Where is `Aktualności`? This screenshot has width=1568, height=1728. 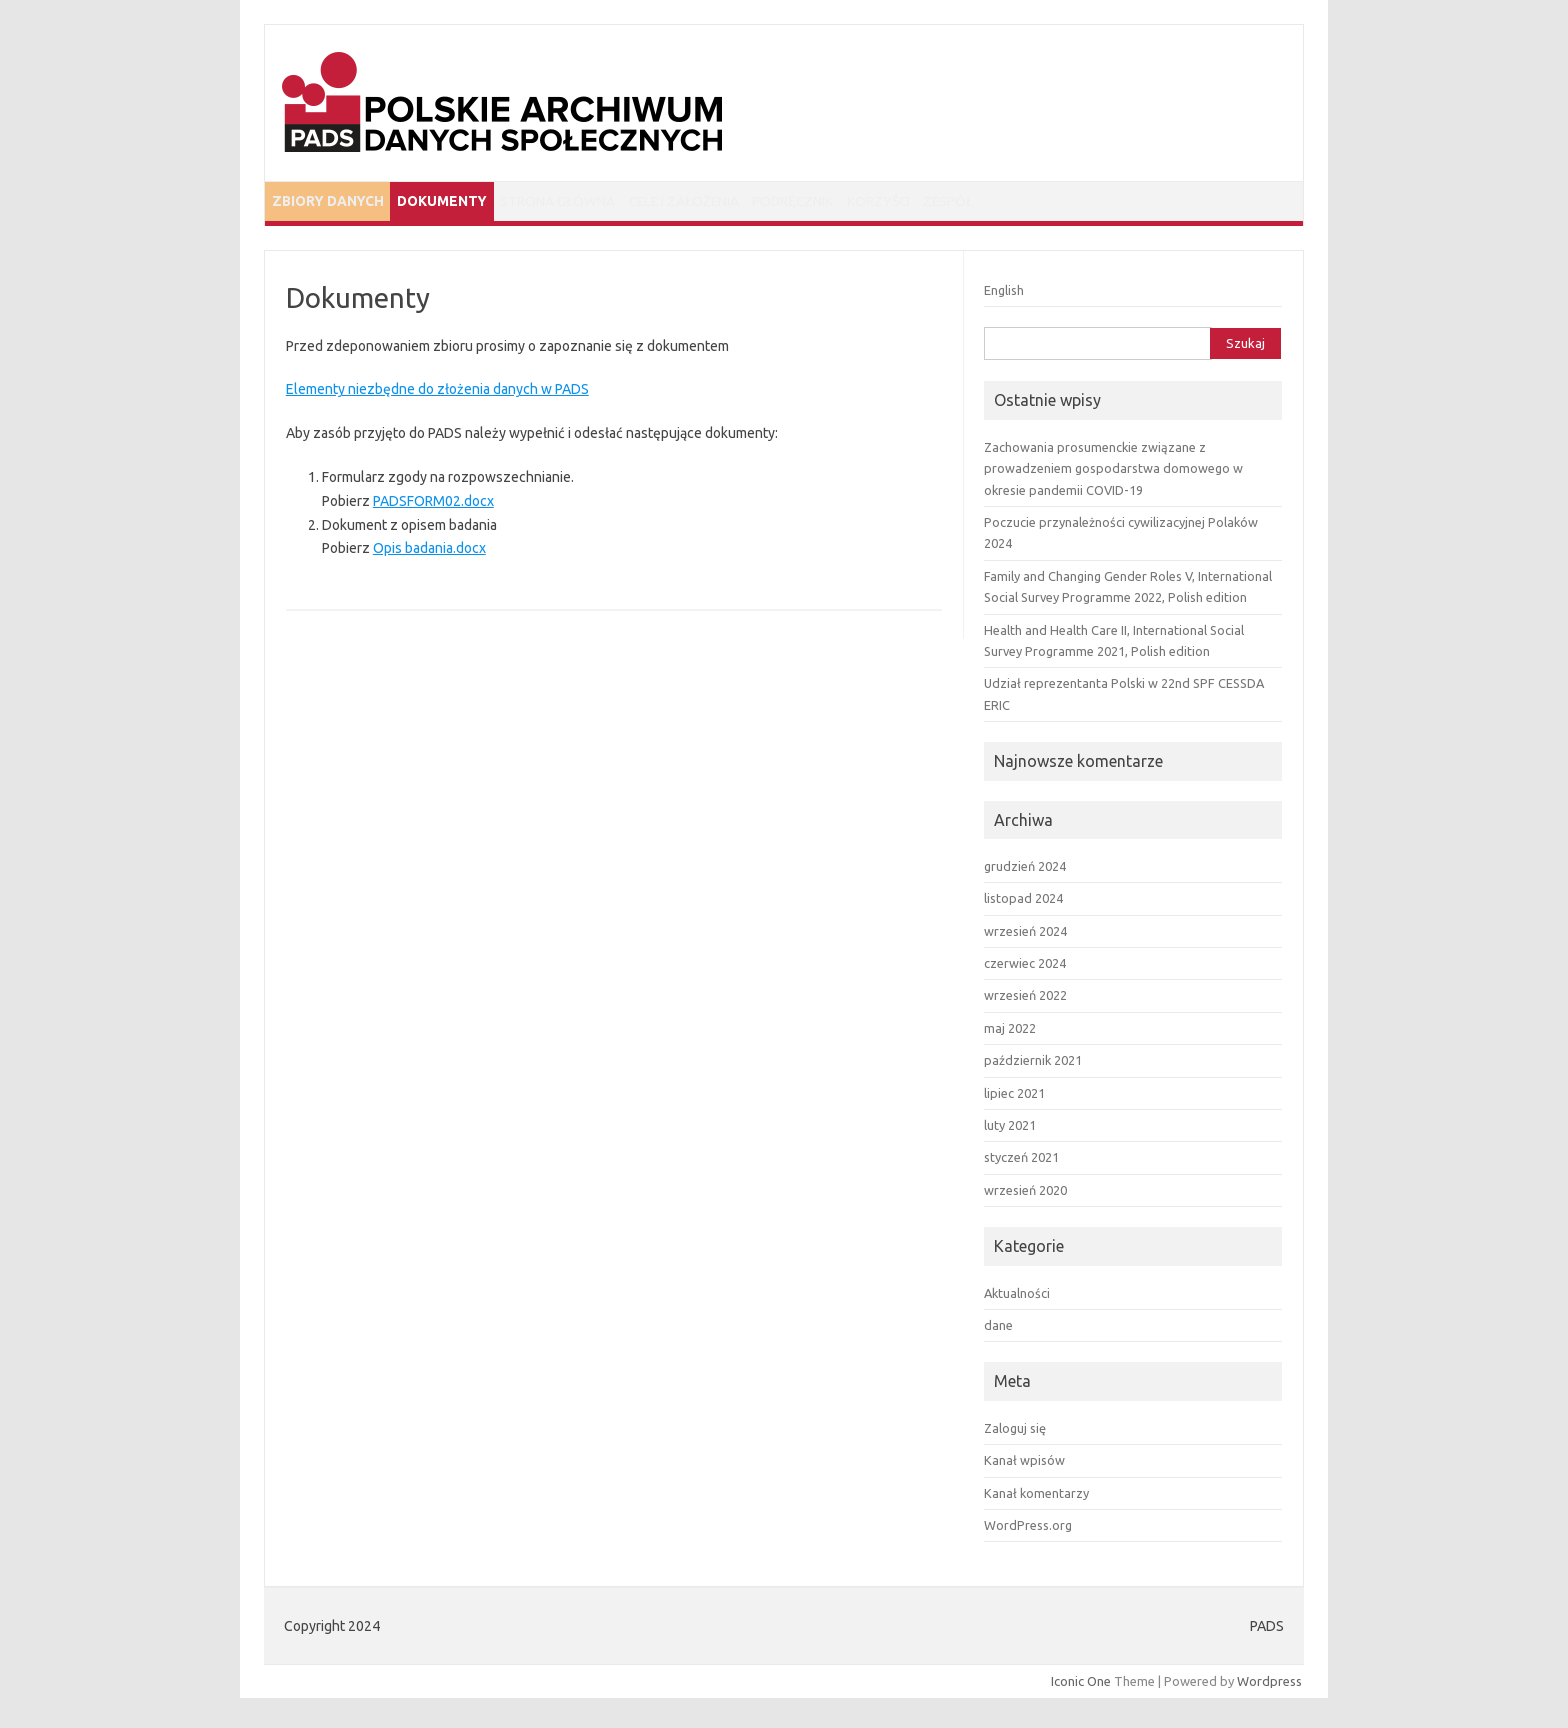 Aktualności is located at coordinates (1017, 1298).